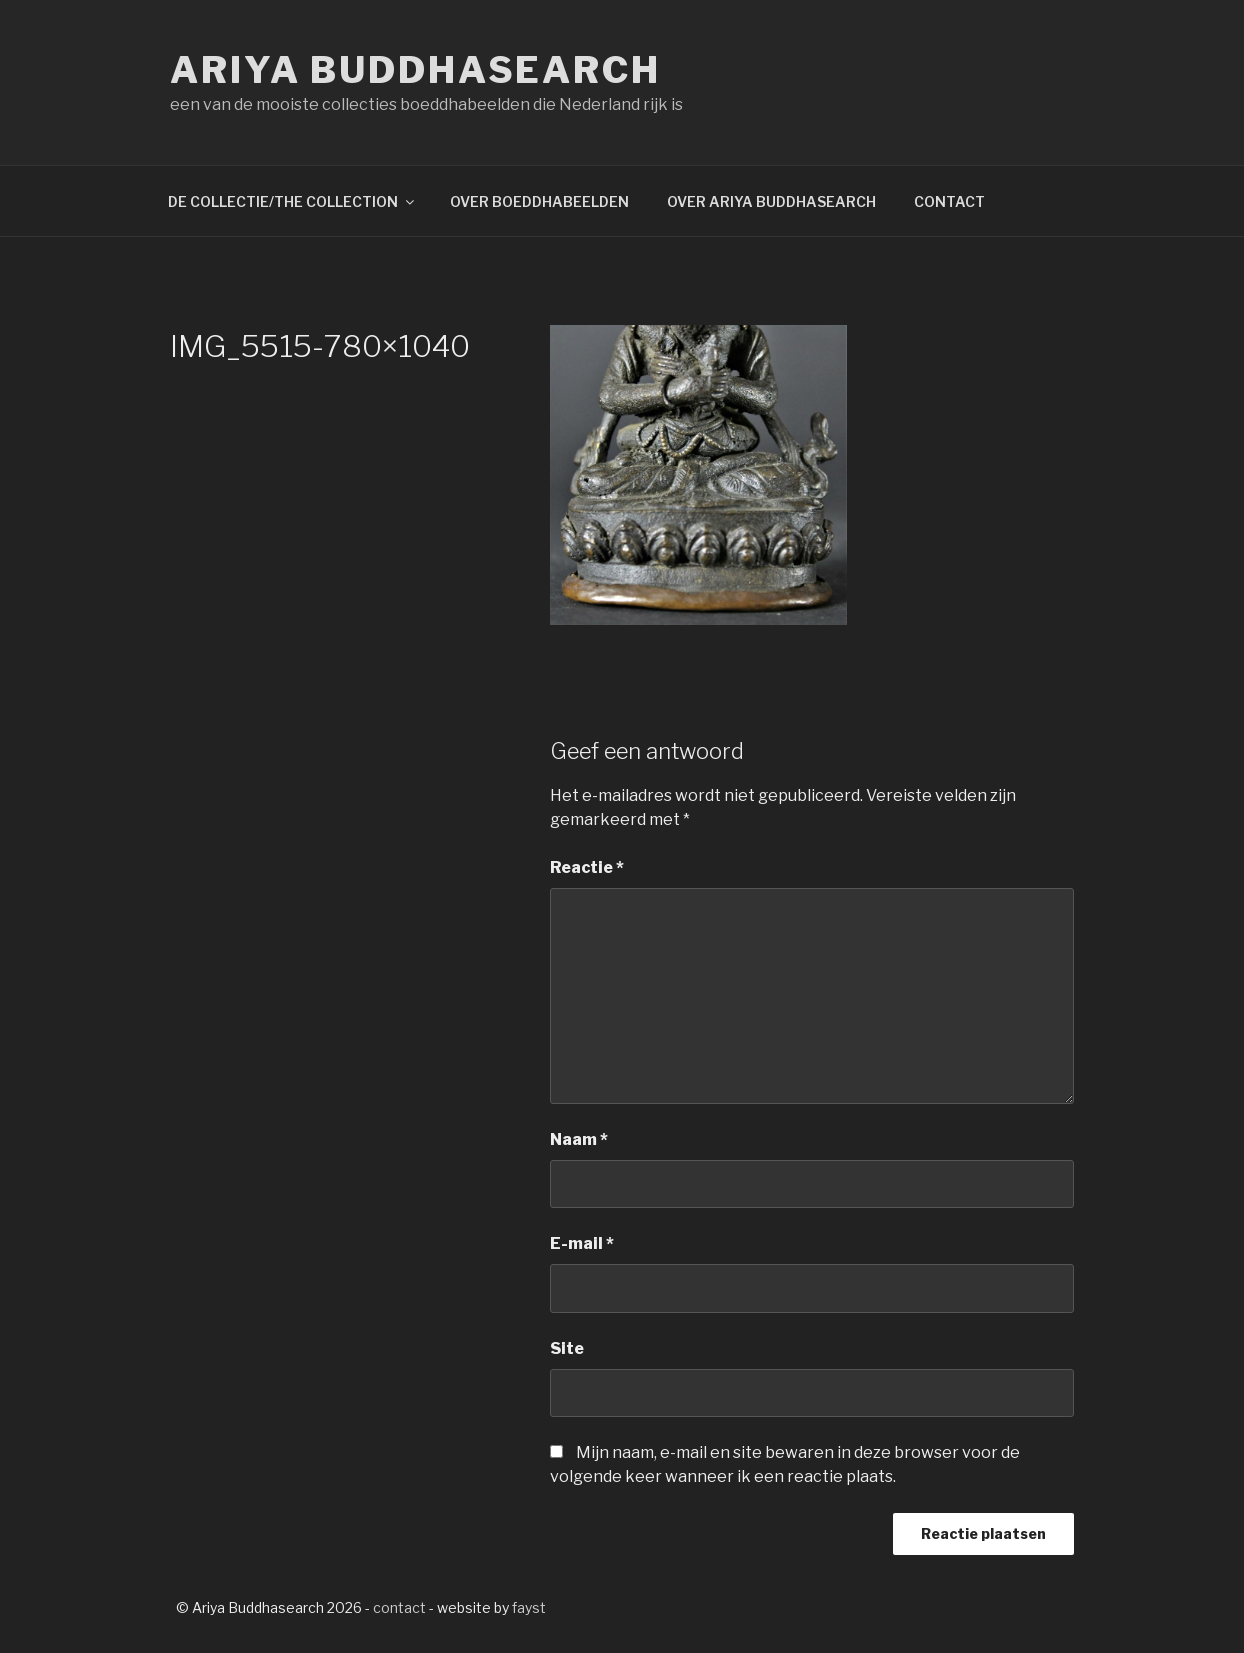 The image size is (1244, 1653). What do you see at coordinates (529, 1607) in the screenshot?
I see `fayst` at bounding box center [529, 1607].